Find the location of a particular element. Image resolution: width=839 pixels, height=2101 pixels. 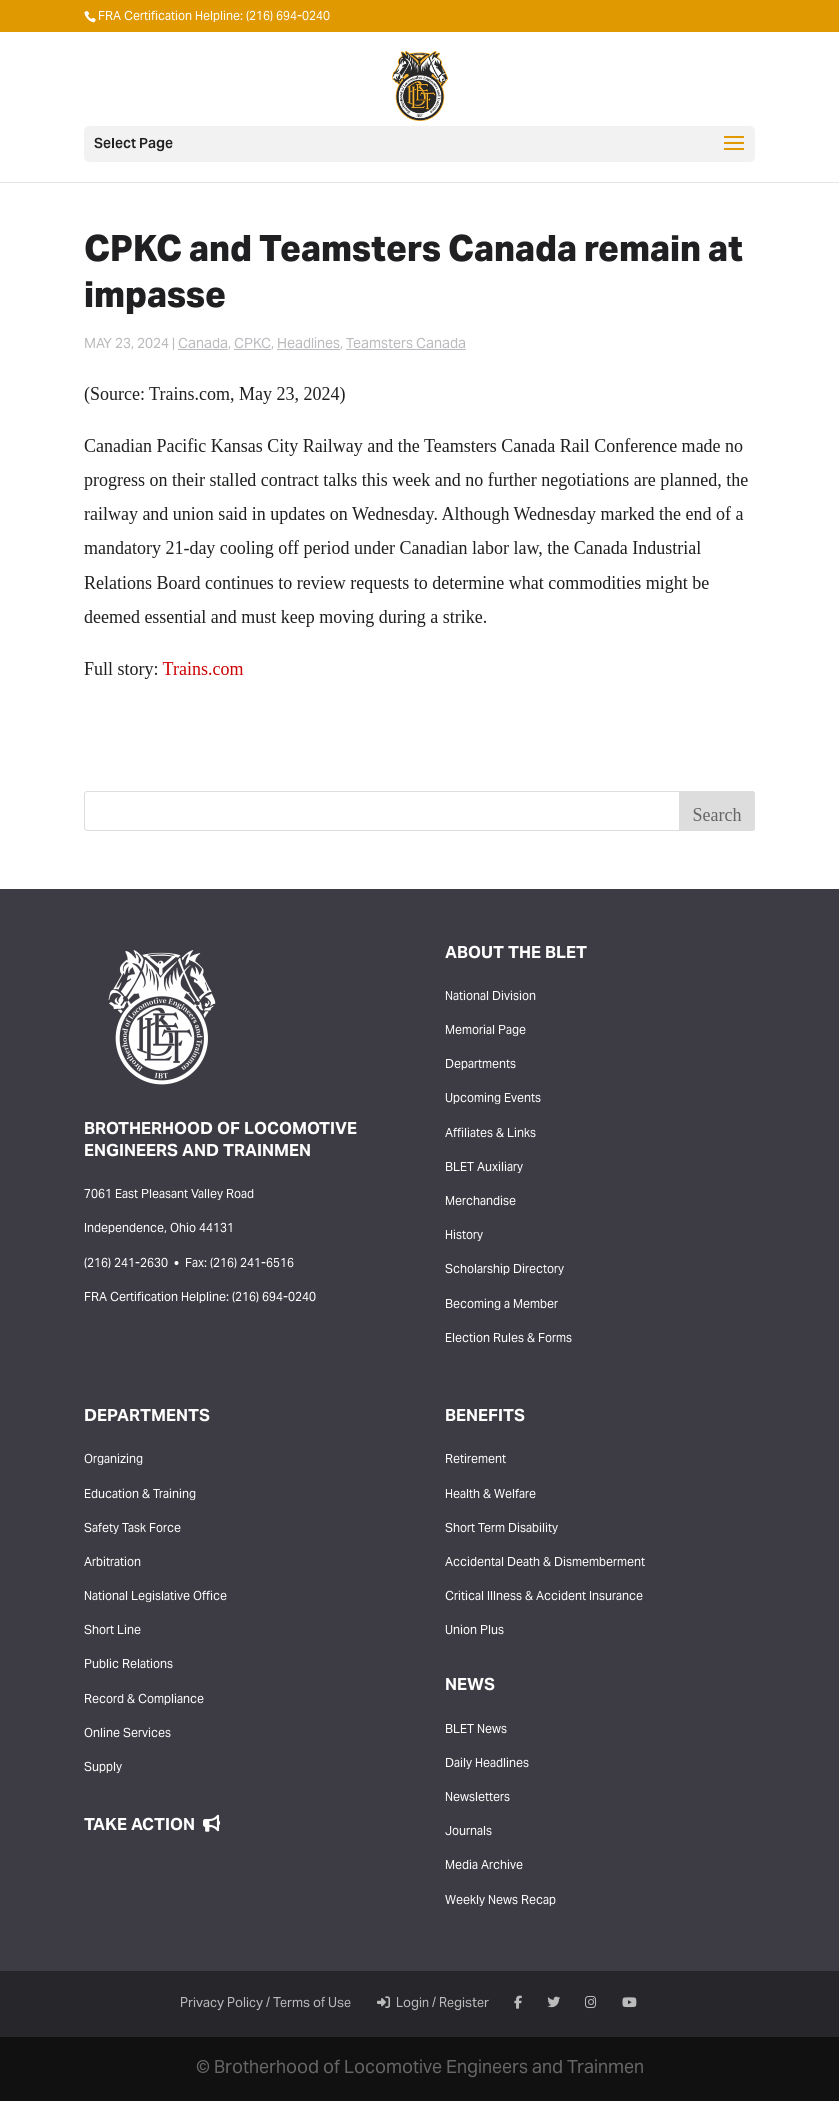

History is located at coordinates (464, 1236).